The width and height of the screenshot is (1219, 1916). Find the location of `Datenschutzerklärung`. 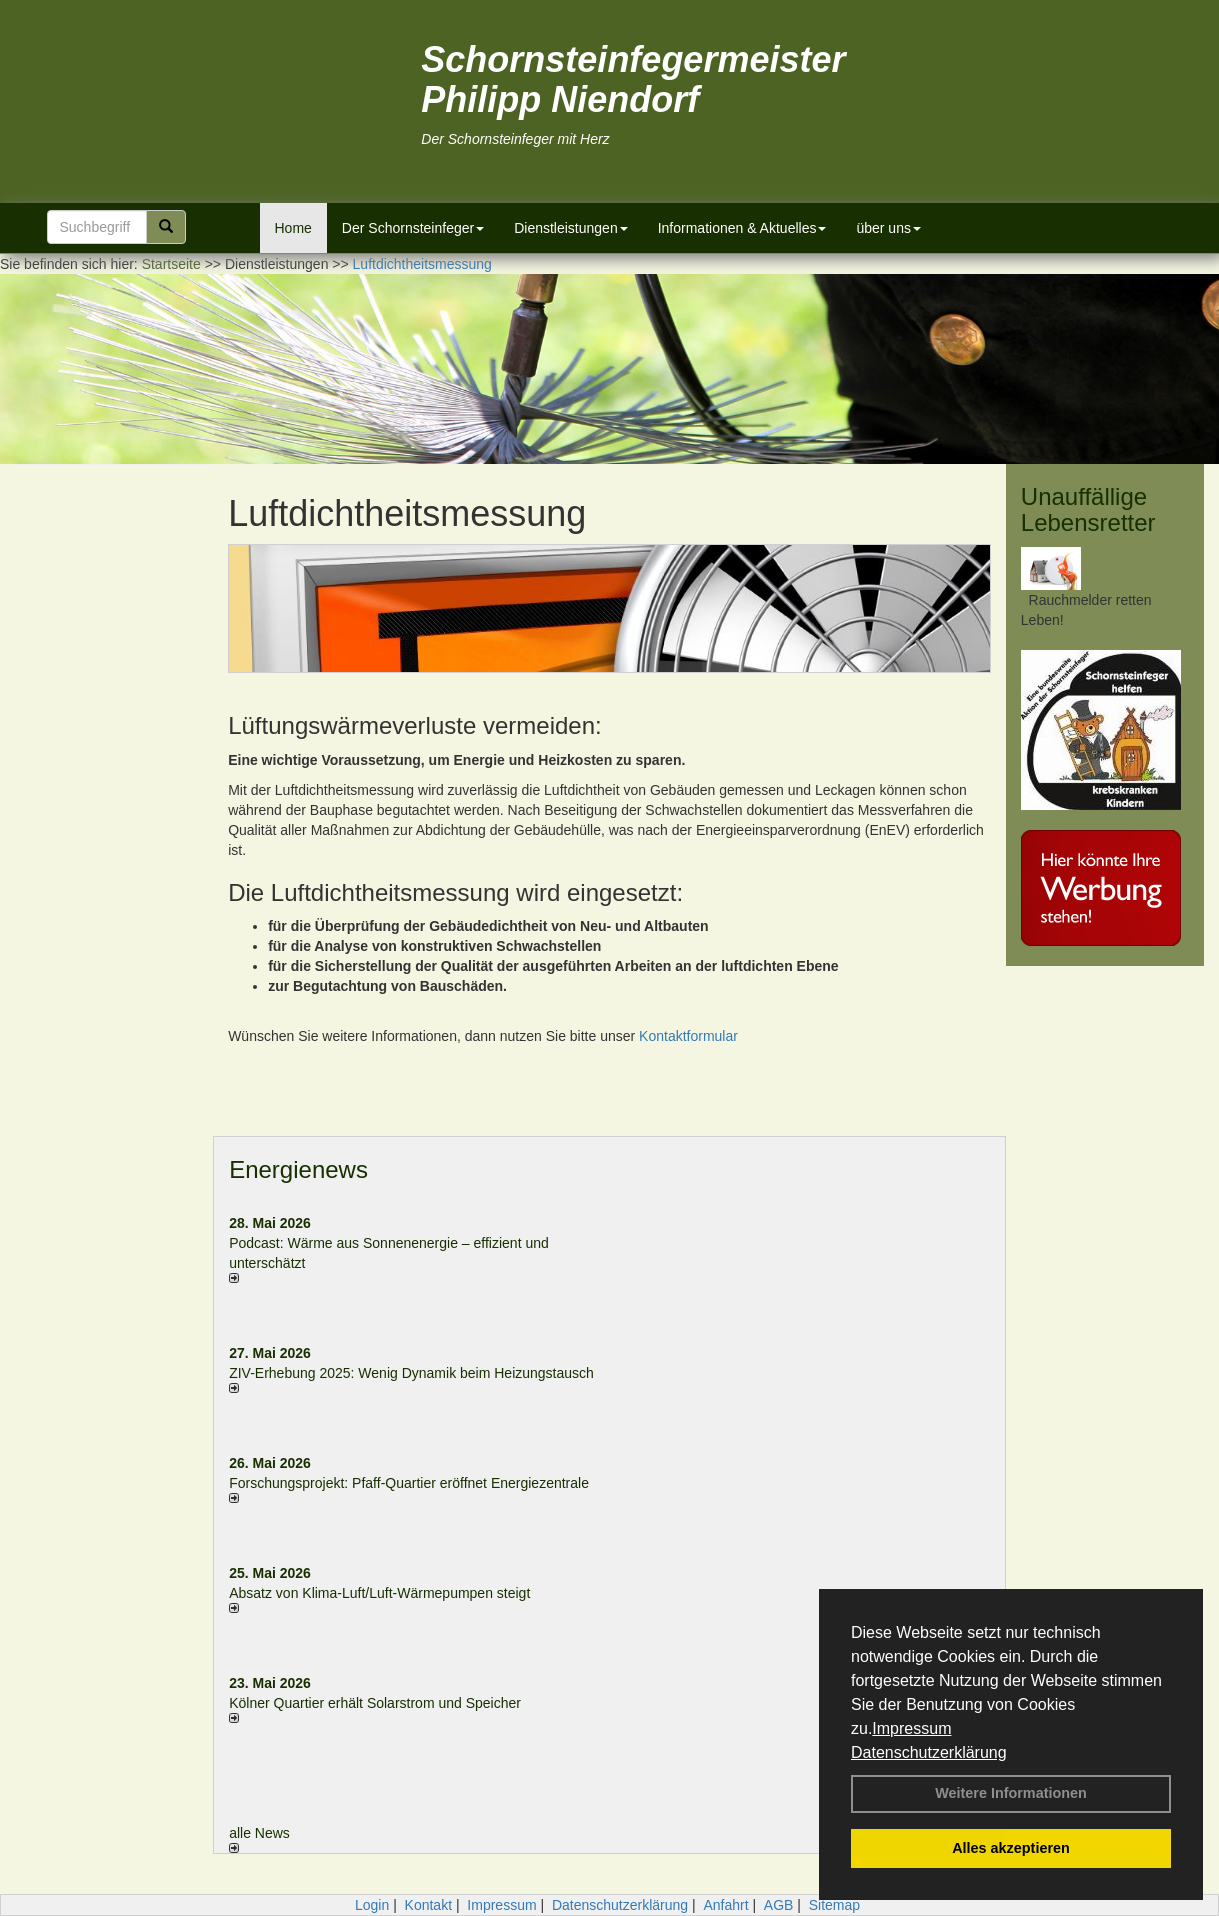

Datenschutzerklärung is located at coordinates (929, 1752).